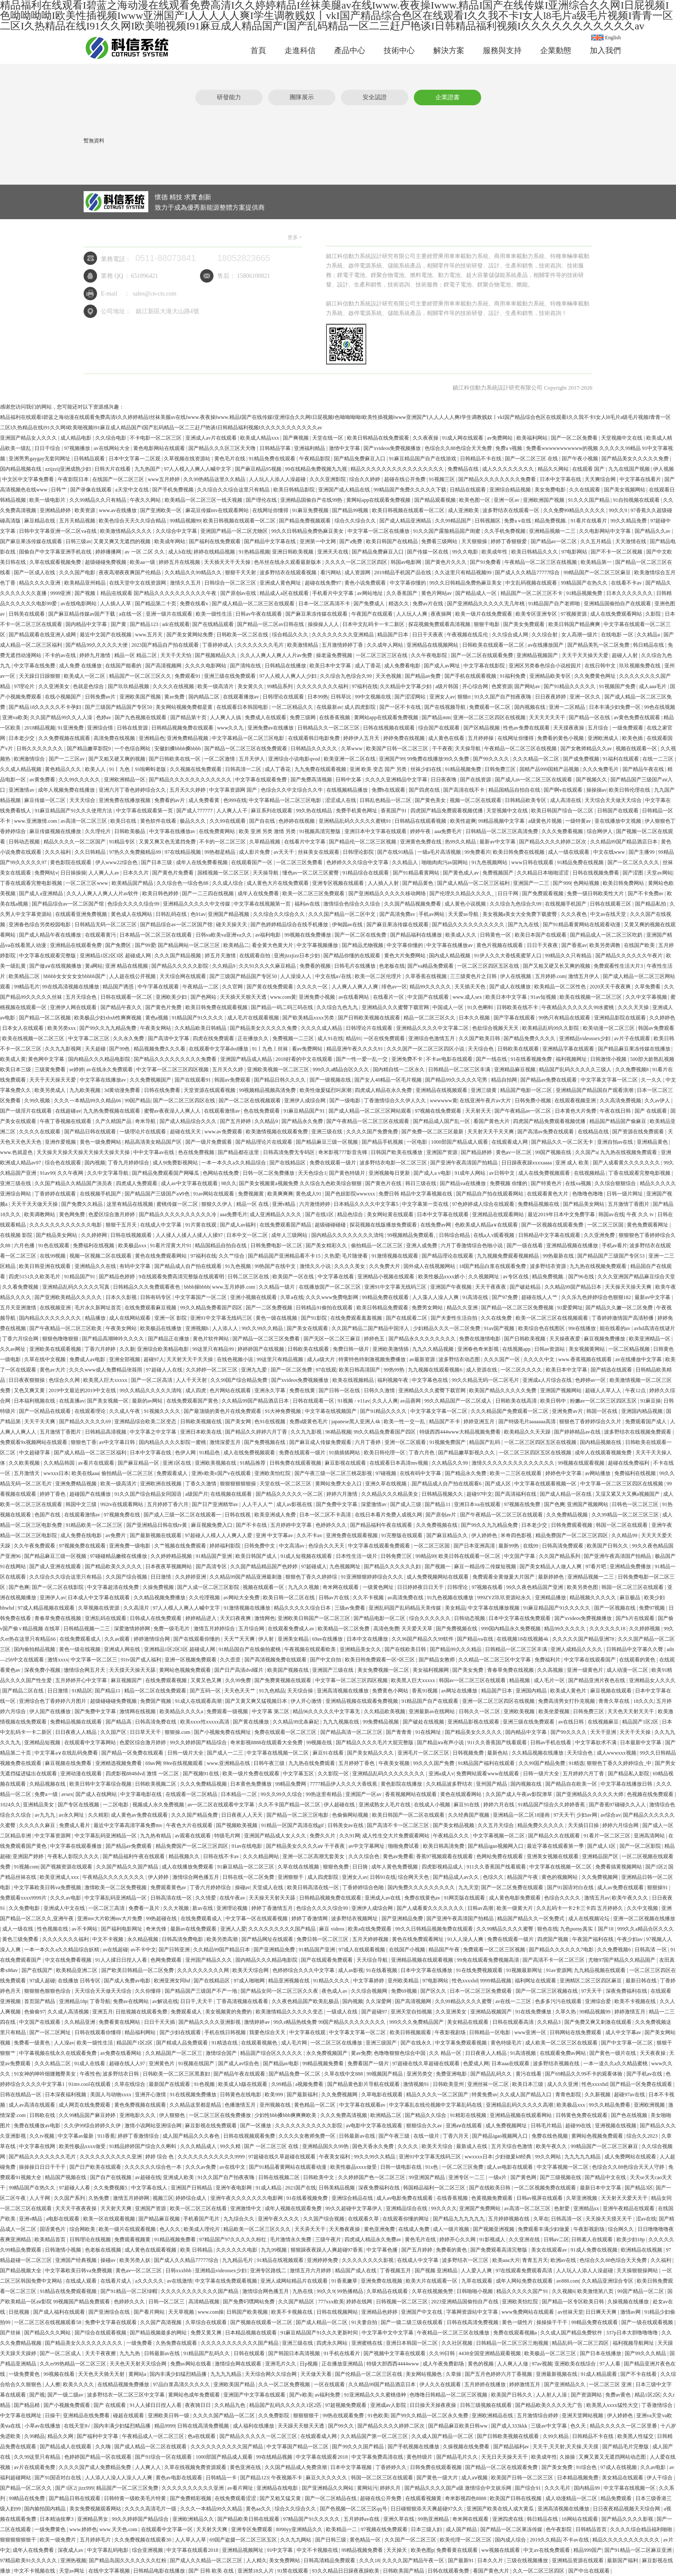  What do you see at coordinates (244, 997) in the screenshot?
I see `天天插天天狠天天透` at bounding box center [244, 997].